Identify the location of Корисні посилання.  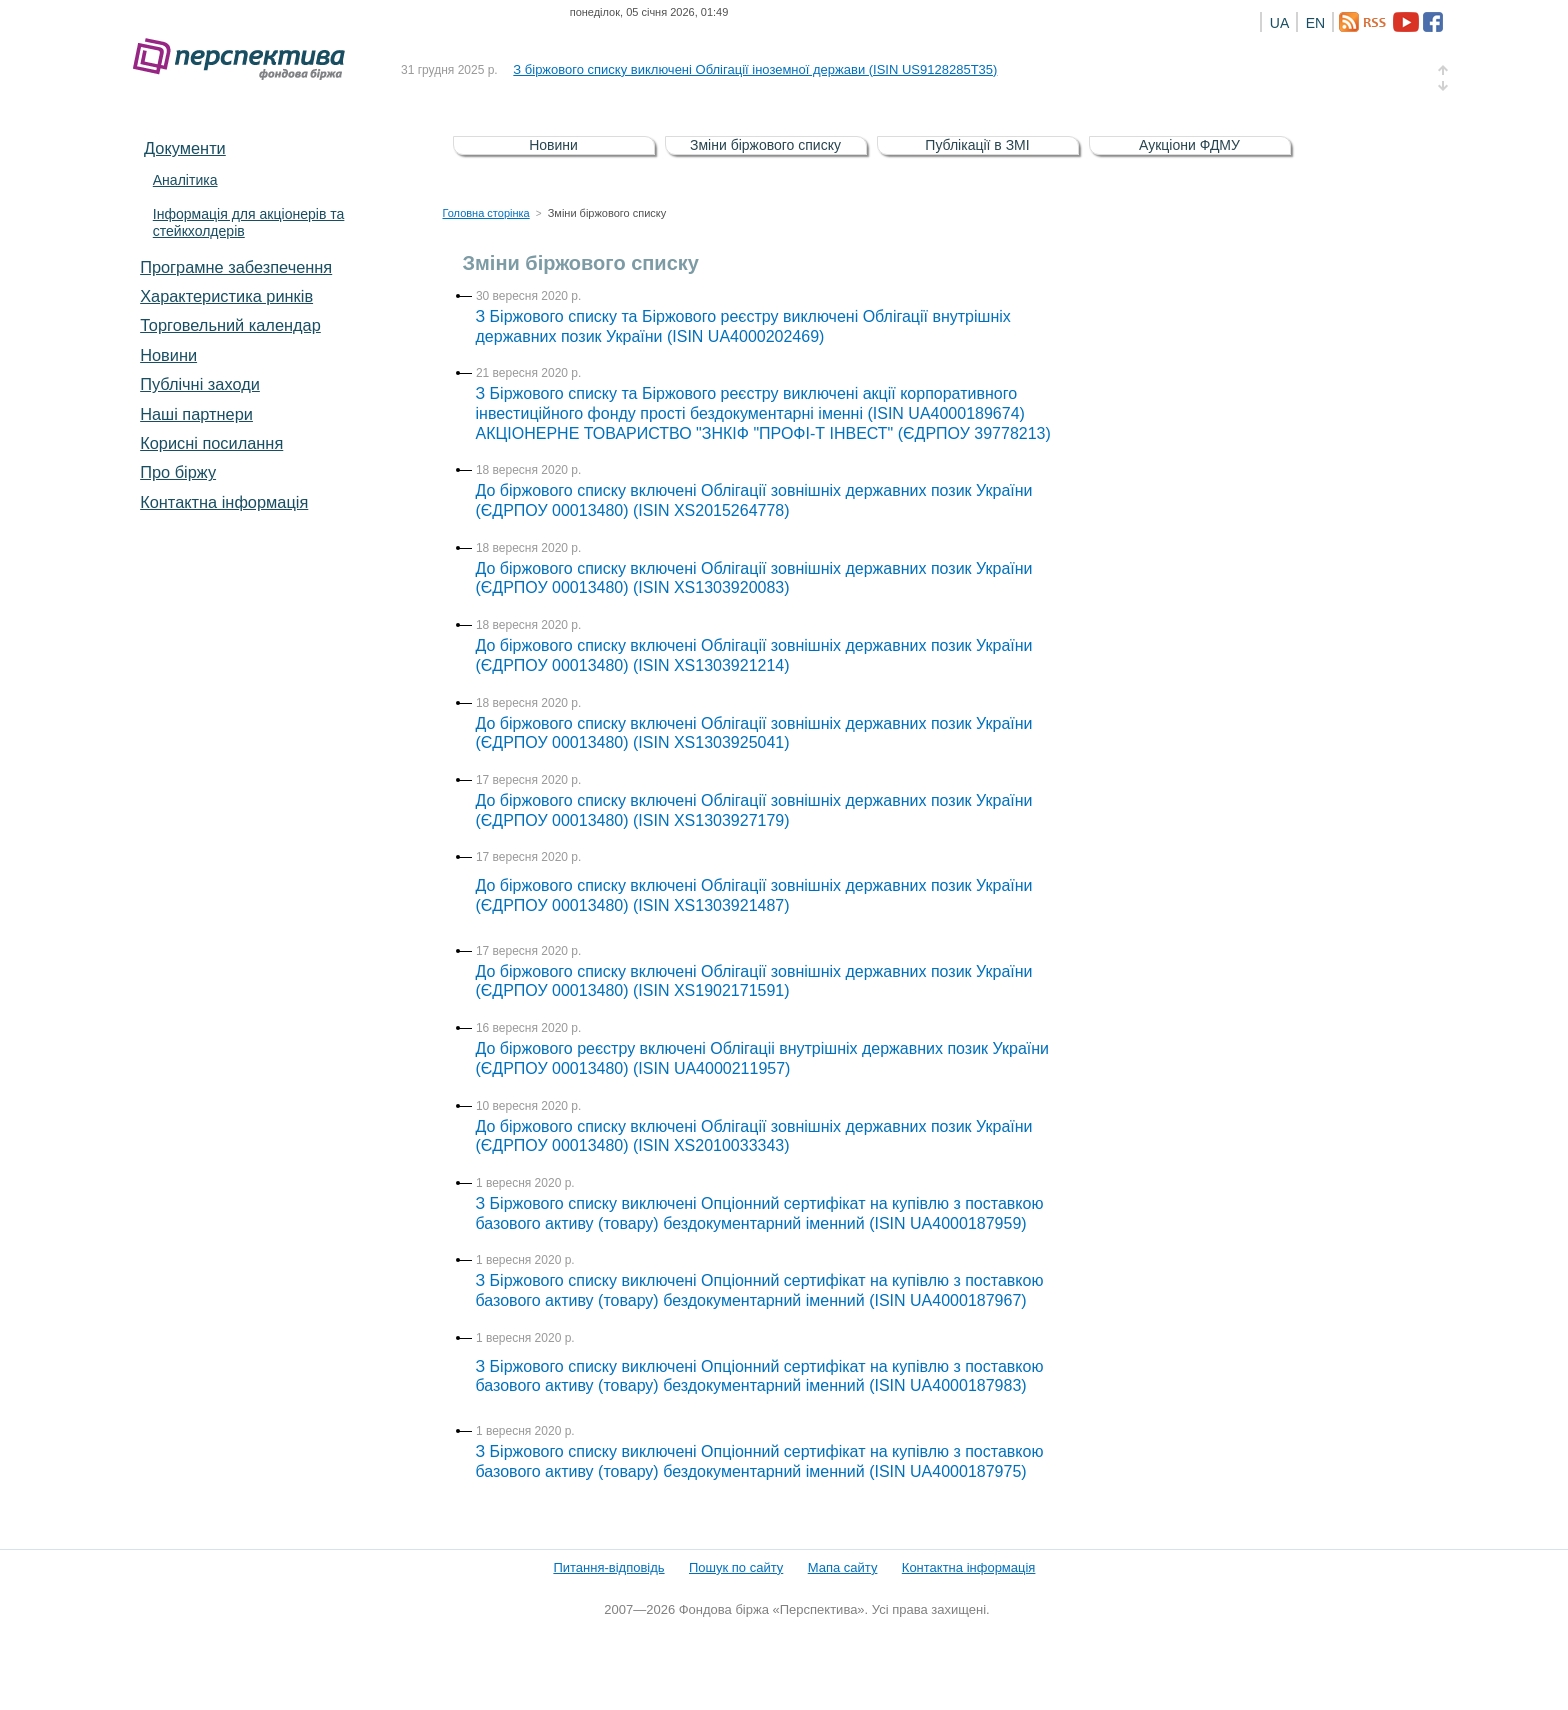
(211, 443).